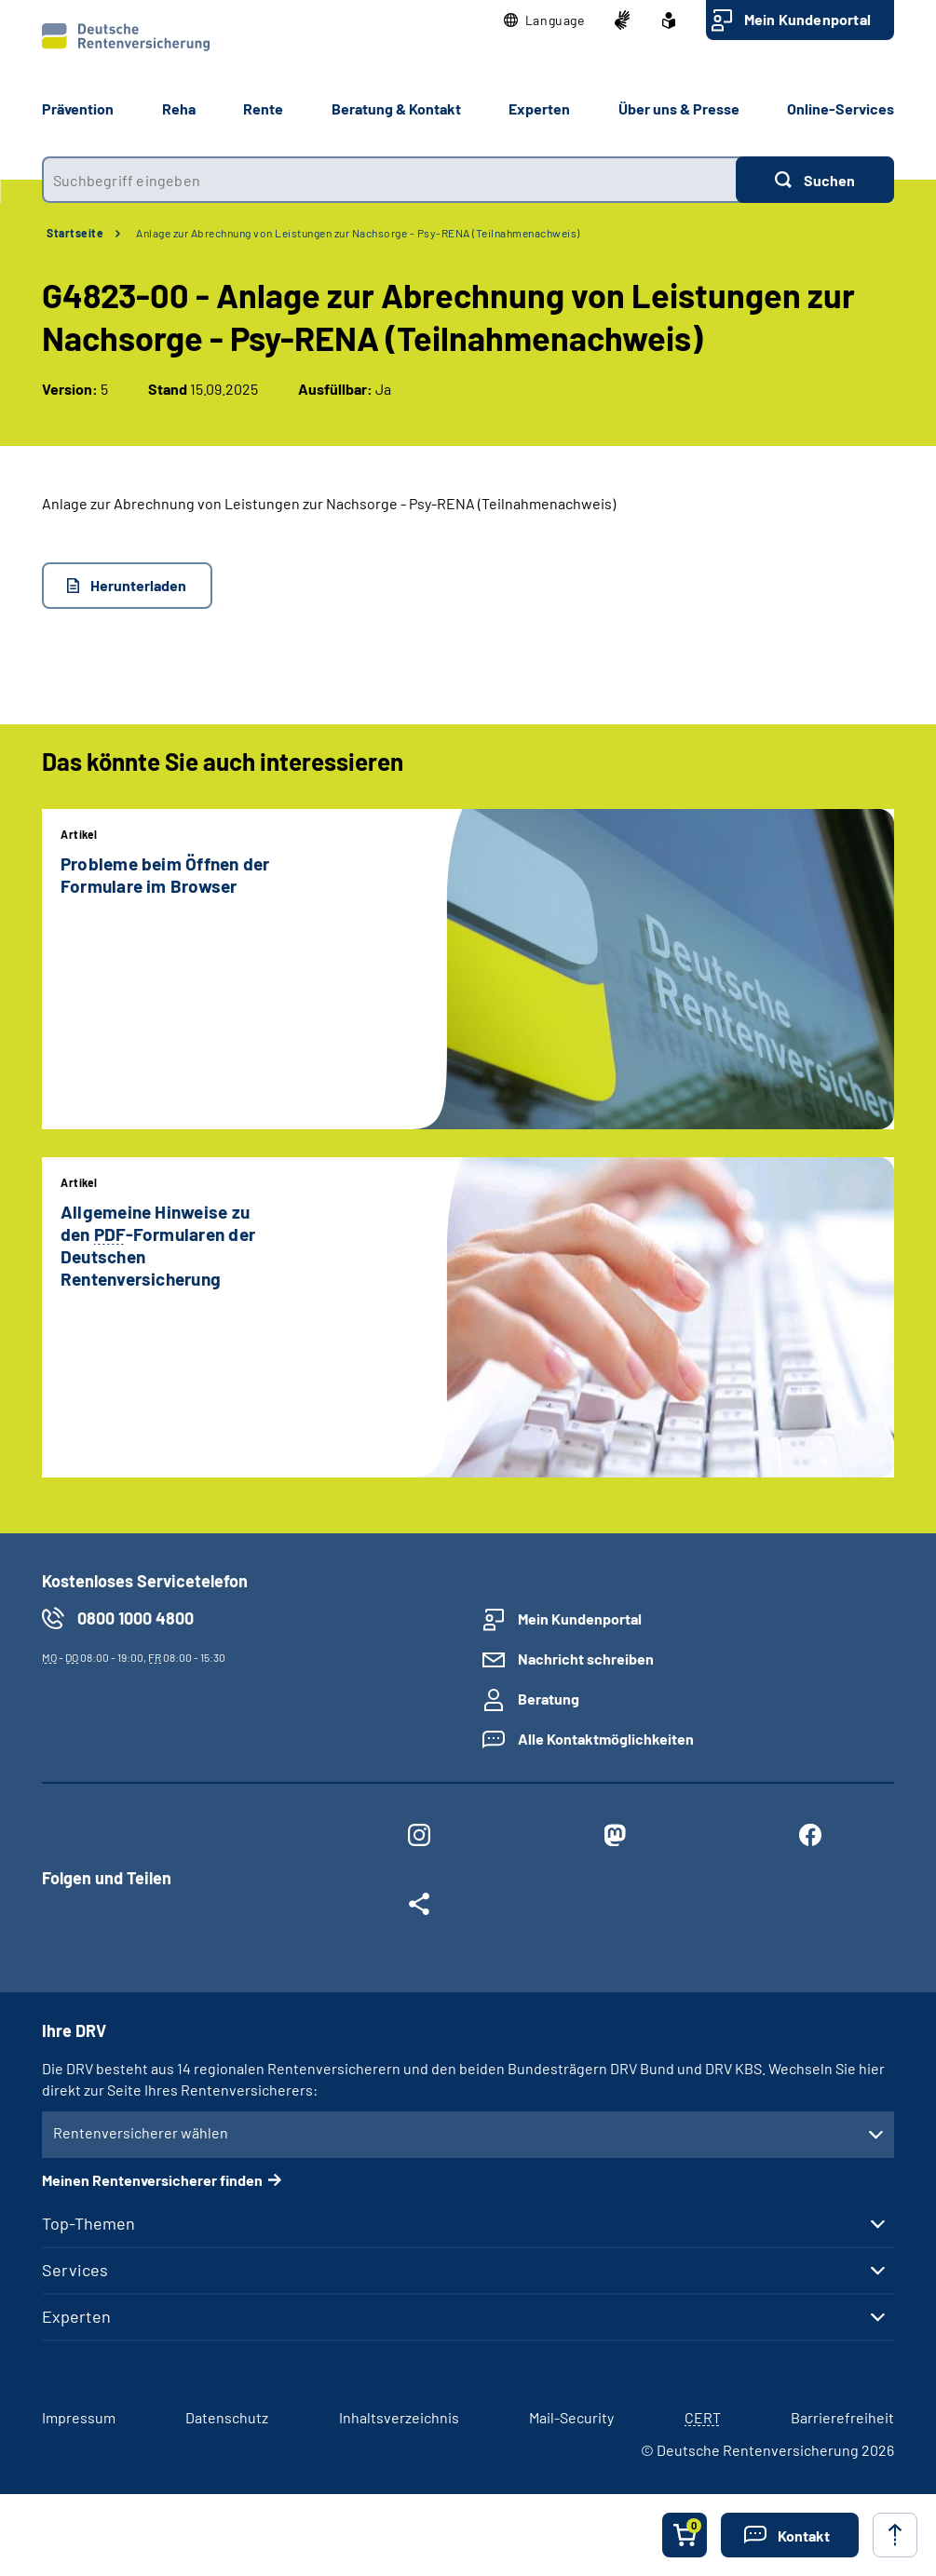  What do you see at coordinates (88, 2223) in the screenshot?
I see `Top-Themen` at bounding box center [88, 2223].